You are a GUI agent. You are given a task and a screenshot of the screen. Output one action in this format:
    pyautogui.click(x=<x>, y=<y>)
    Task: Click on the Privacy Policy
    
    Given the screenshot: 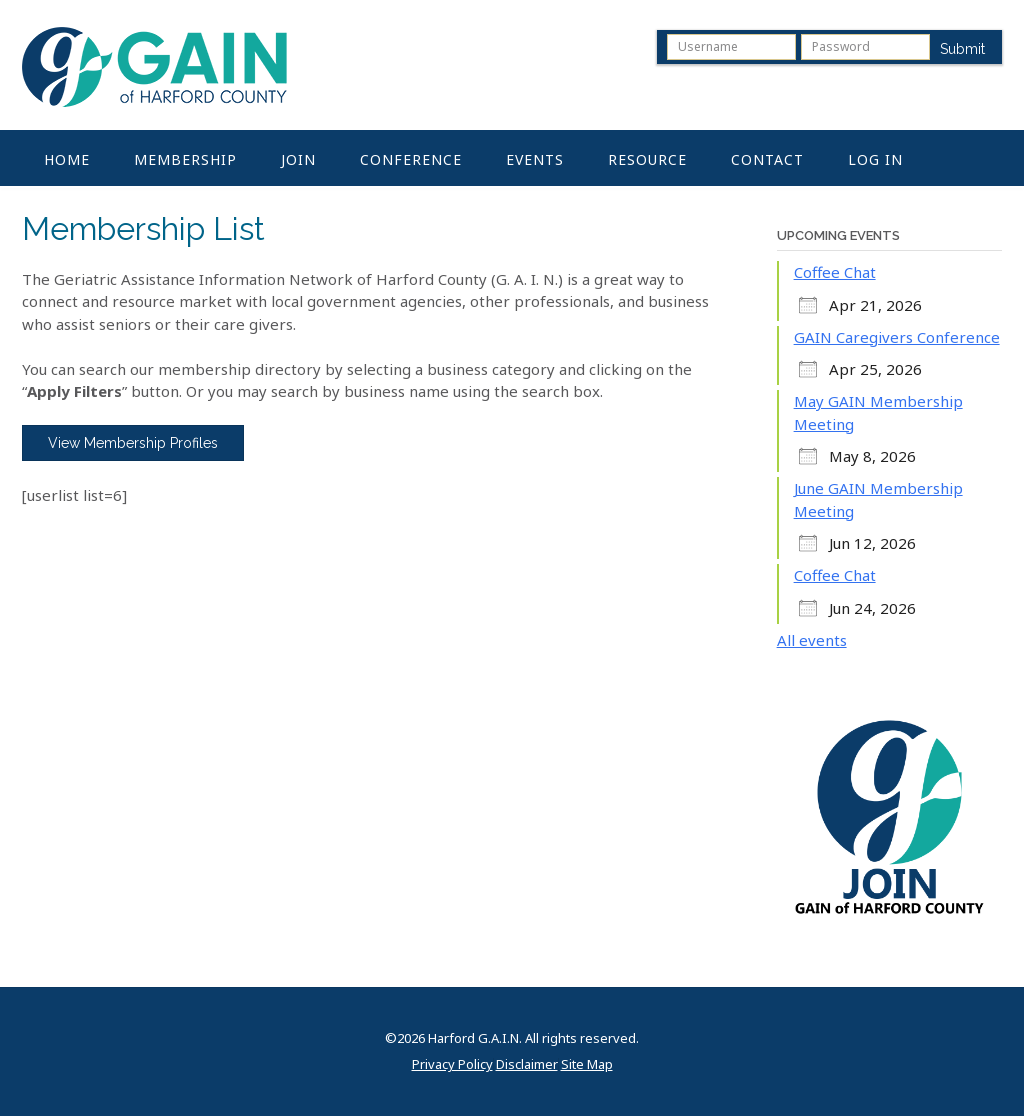 What is the action you would take?
    pyautogui.click(x=452, y=1064)
    